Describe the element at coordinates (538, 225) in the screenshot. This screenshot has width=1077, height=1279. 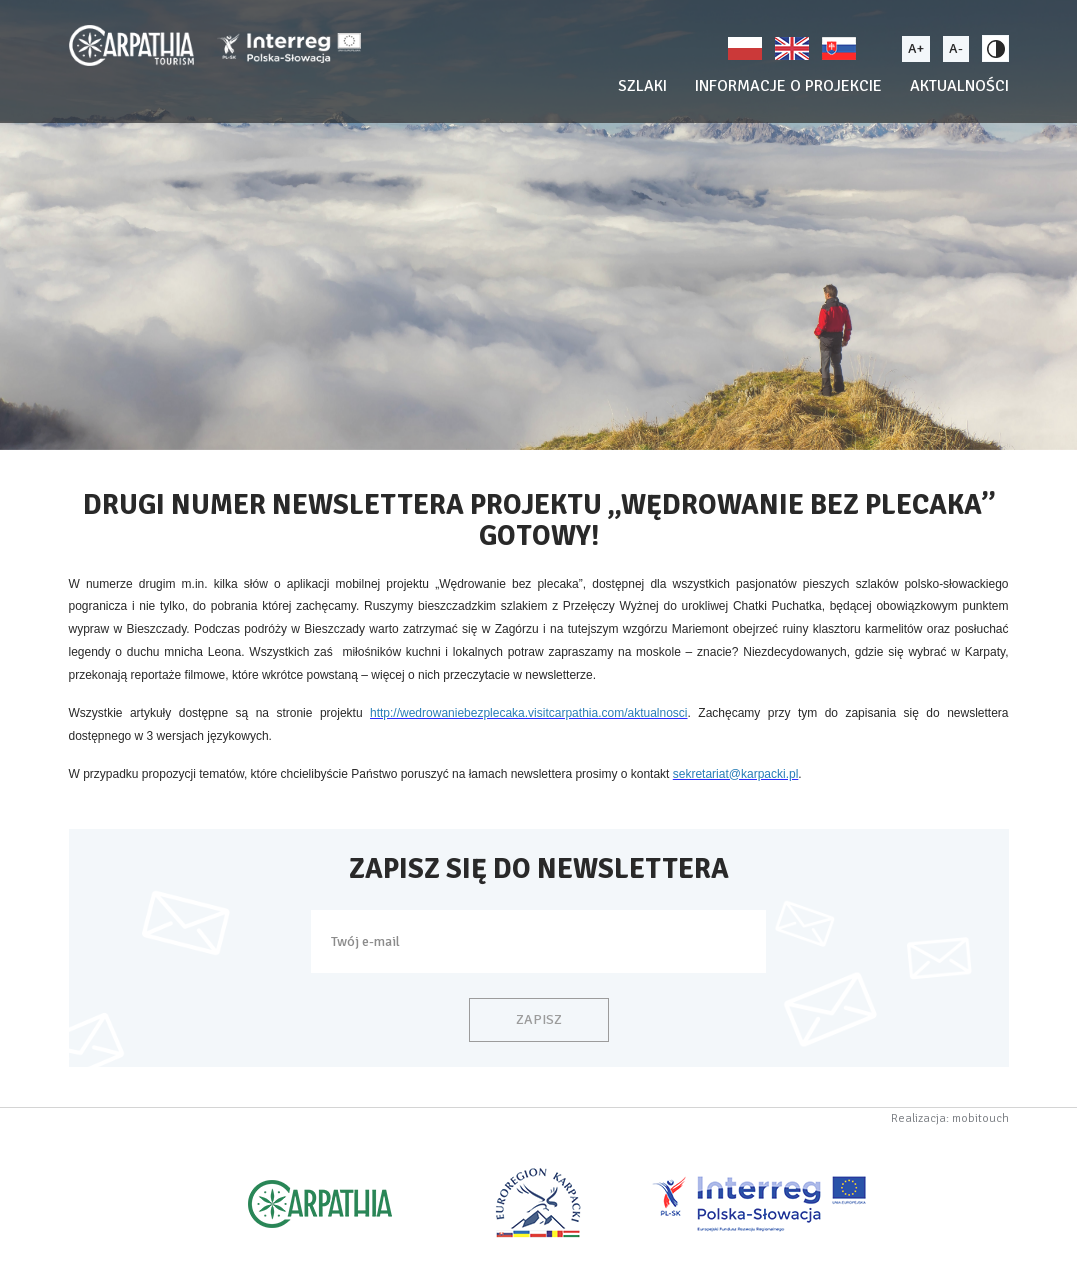
I see `[option]` at that location.